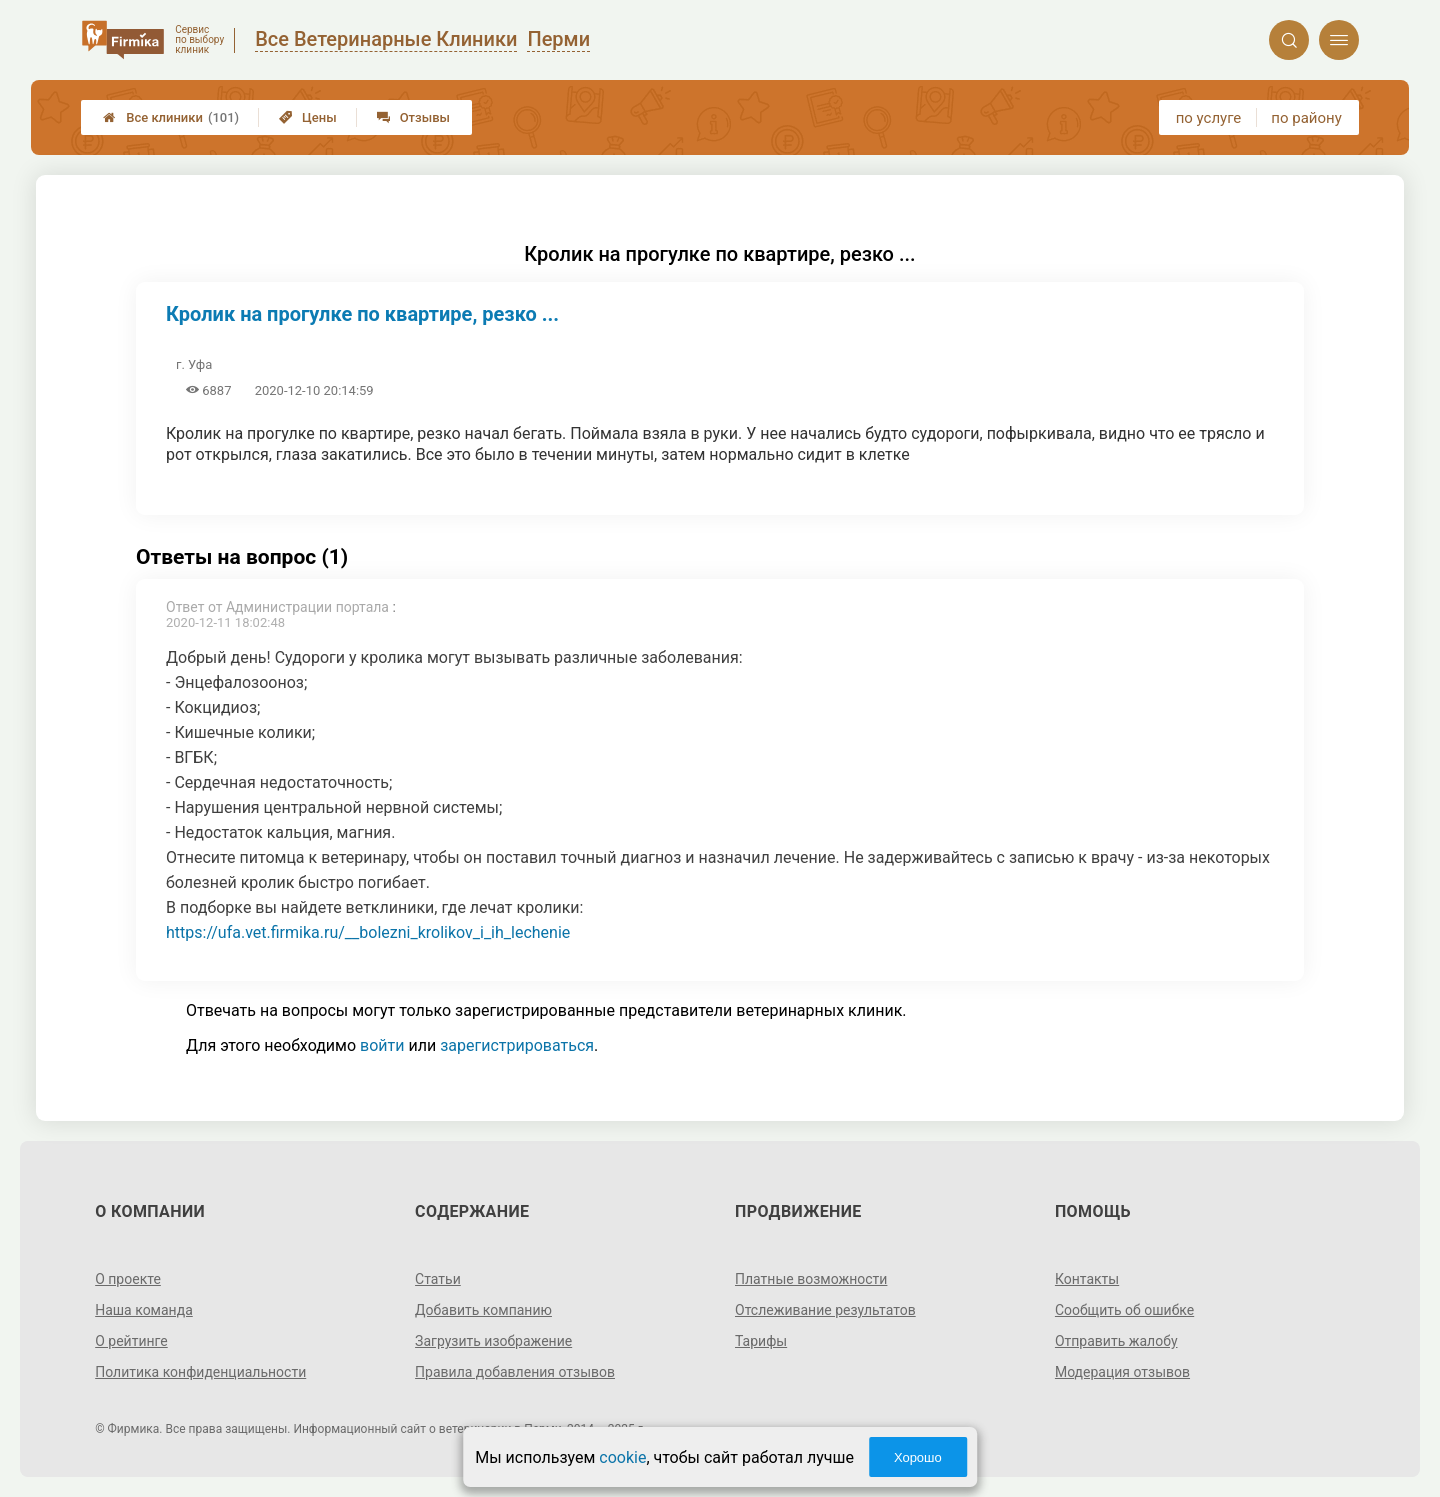 The image size is (1440, 1497). Describe the element at coordinates (368, 932) in the screenshot. I see `https://ufa.vet.firmika.ru/__bolezni_krolikov_i_ih_lechenie` at that location.